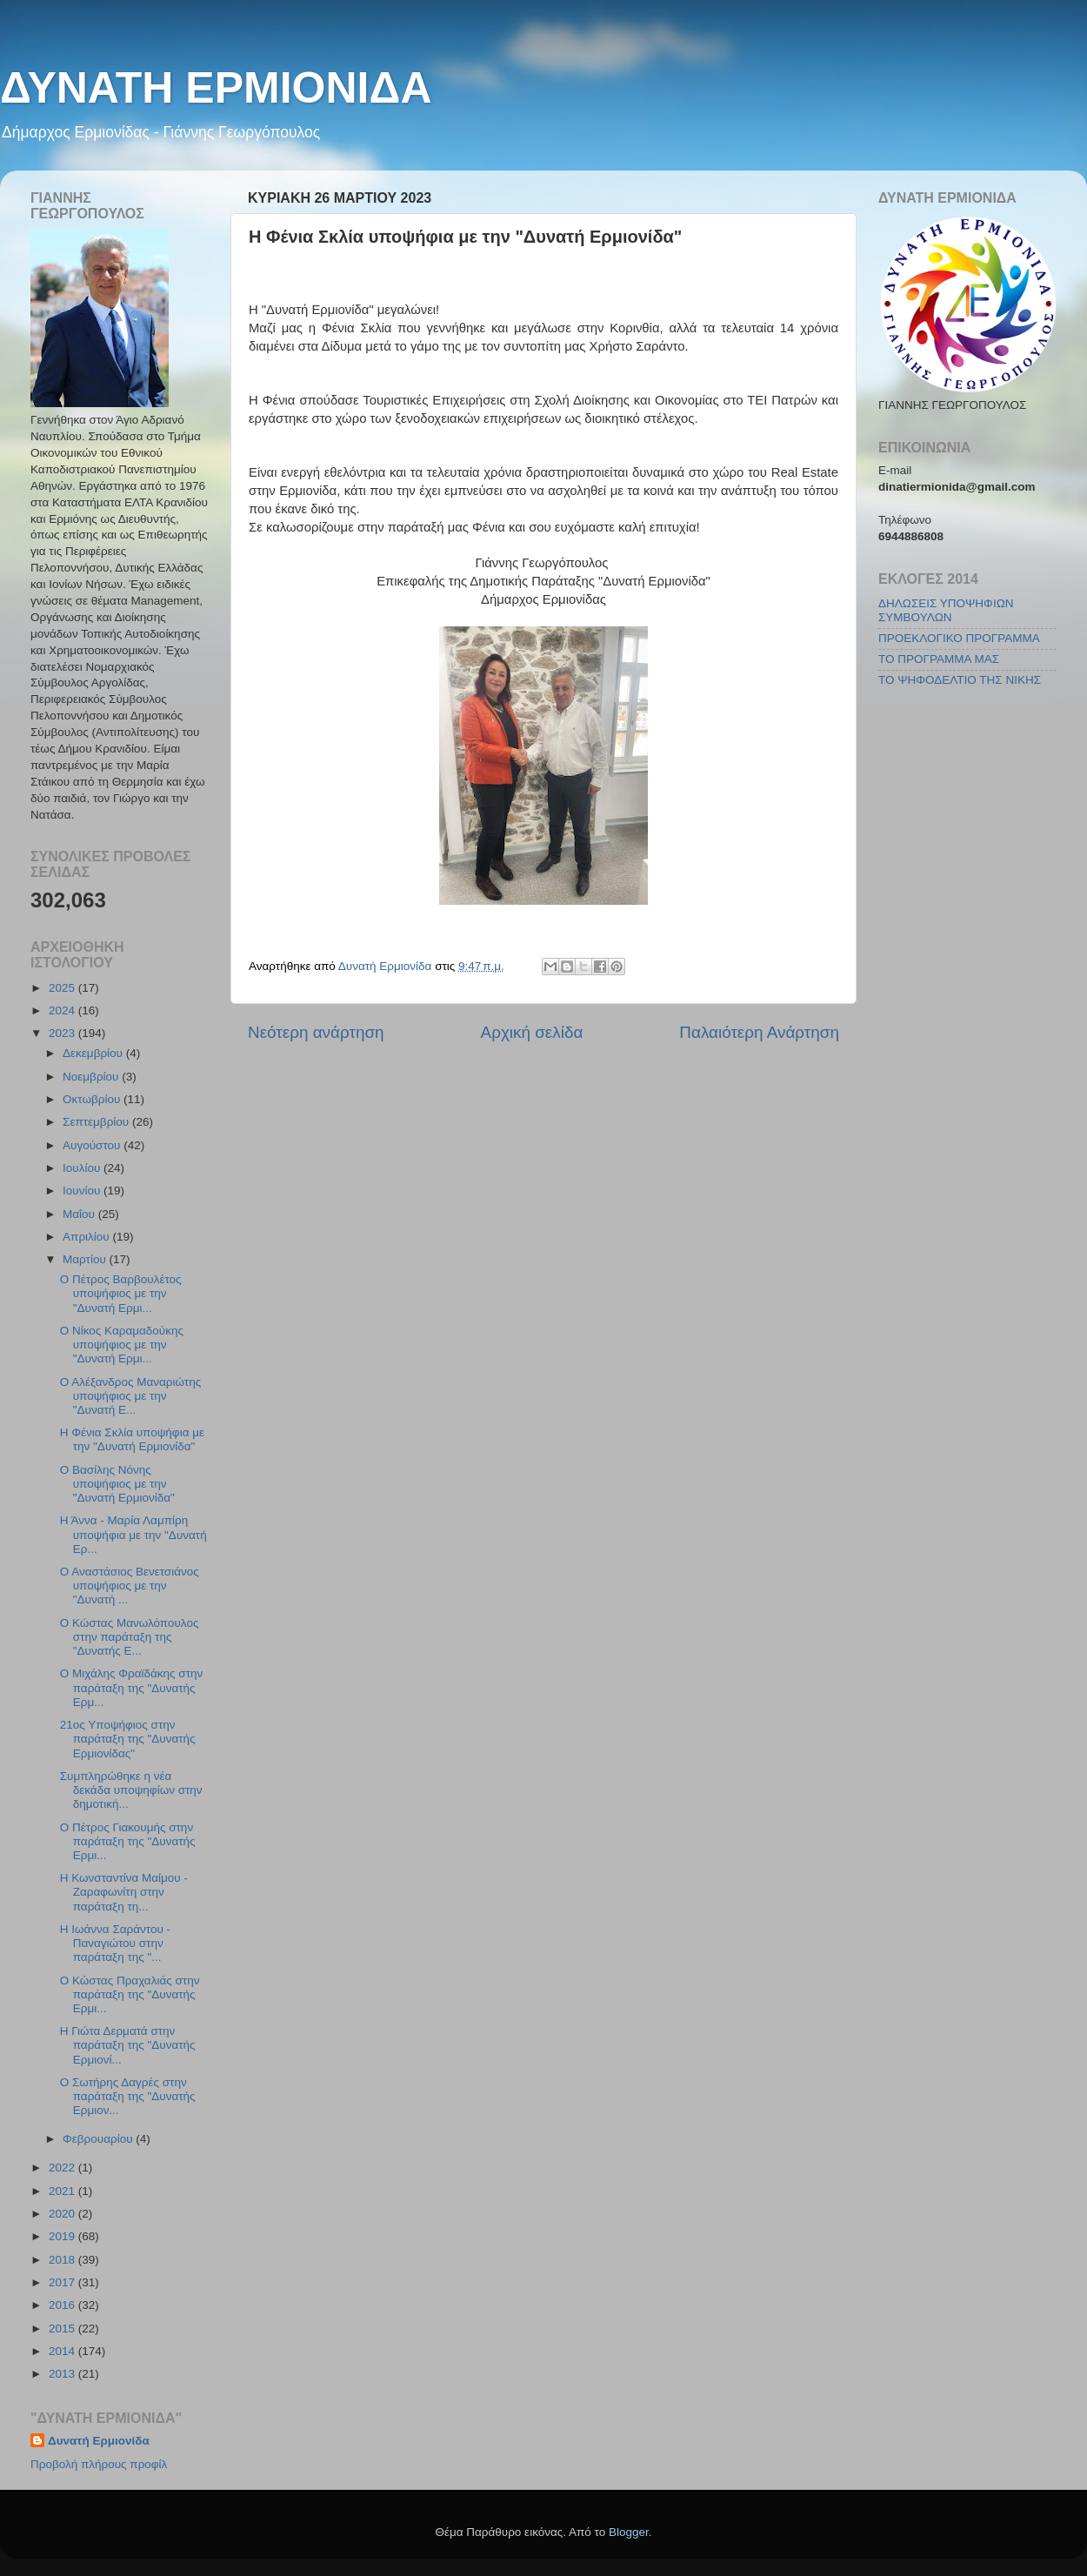 The width and height of the screenshot is (1087, 2576). I want to click on Παλαιότερη Ανάρτηση, so click(759, 1032).